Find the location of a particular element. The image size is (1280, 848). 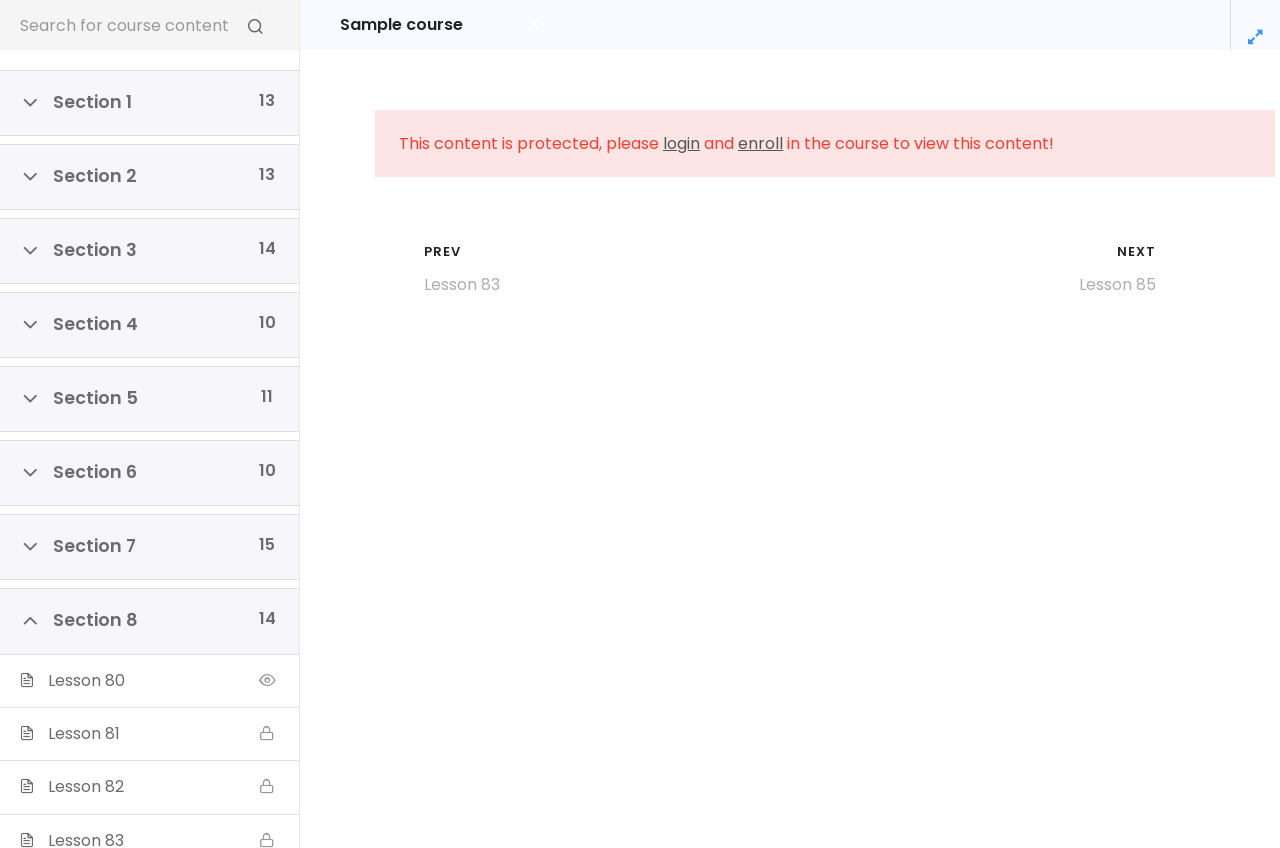

Lesson 83 is located at coordinates (462, 284).